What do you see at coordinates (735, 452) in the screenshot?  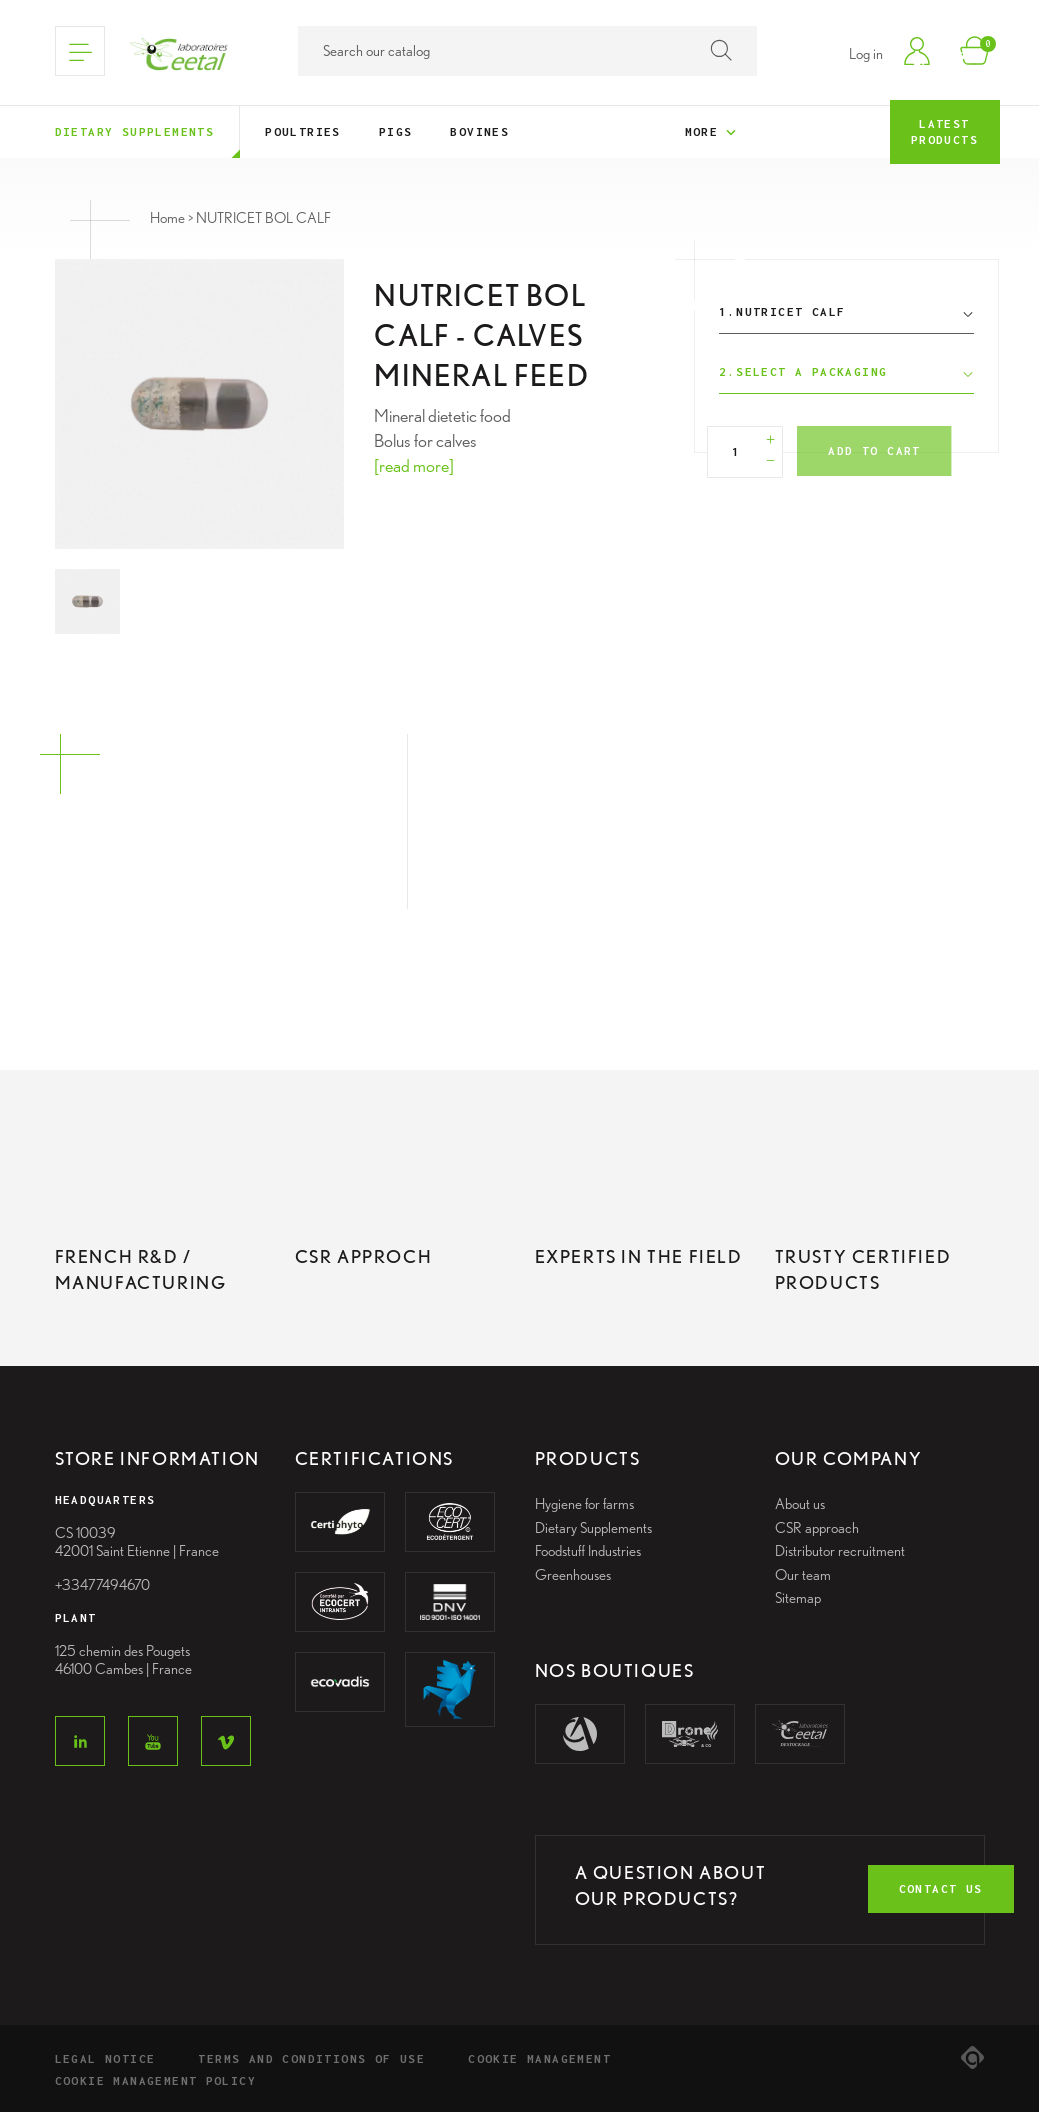 I see `[Quantity]` at bounding box center [735, 452].